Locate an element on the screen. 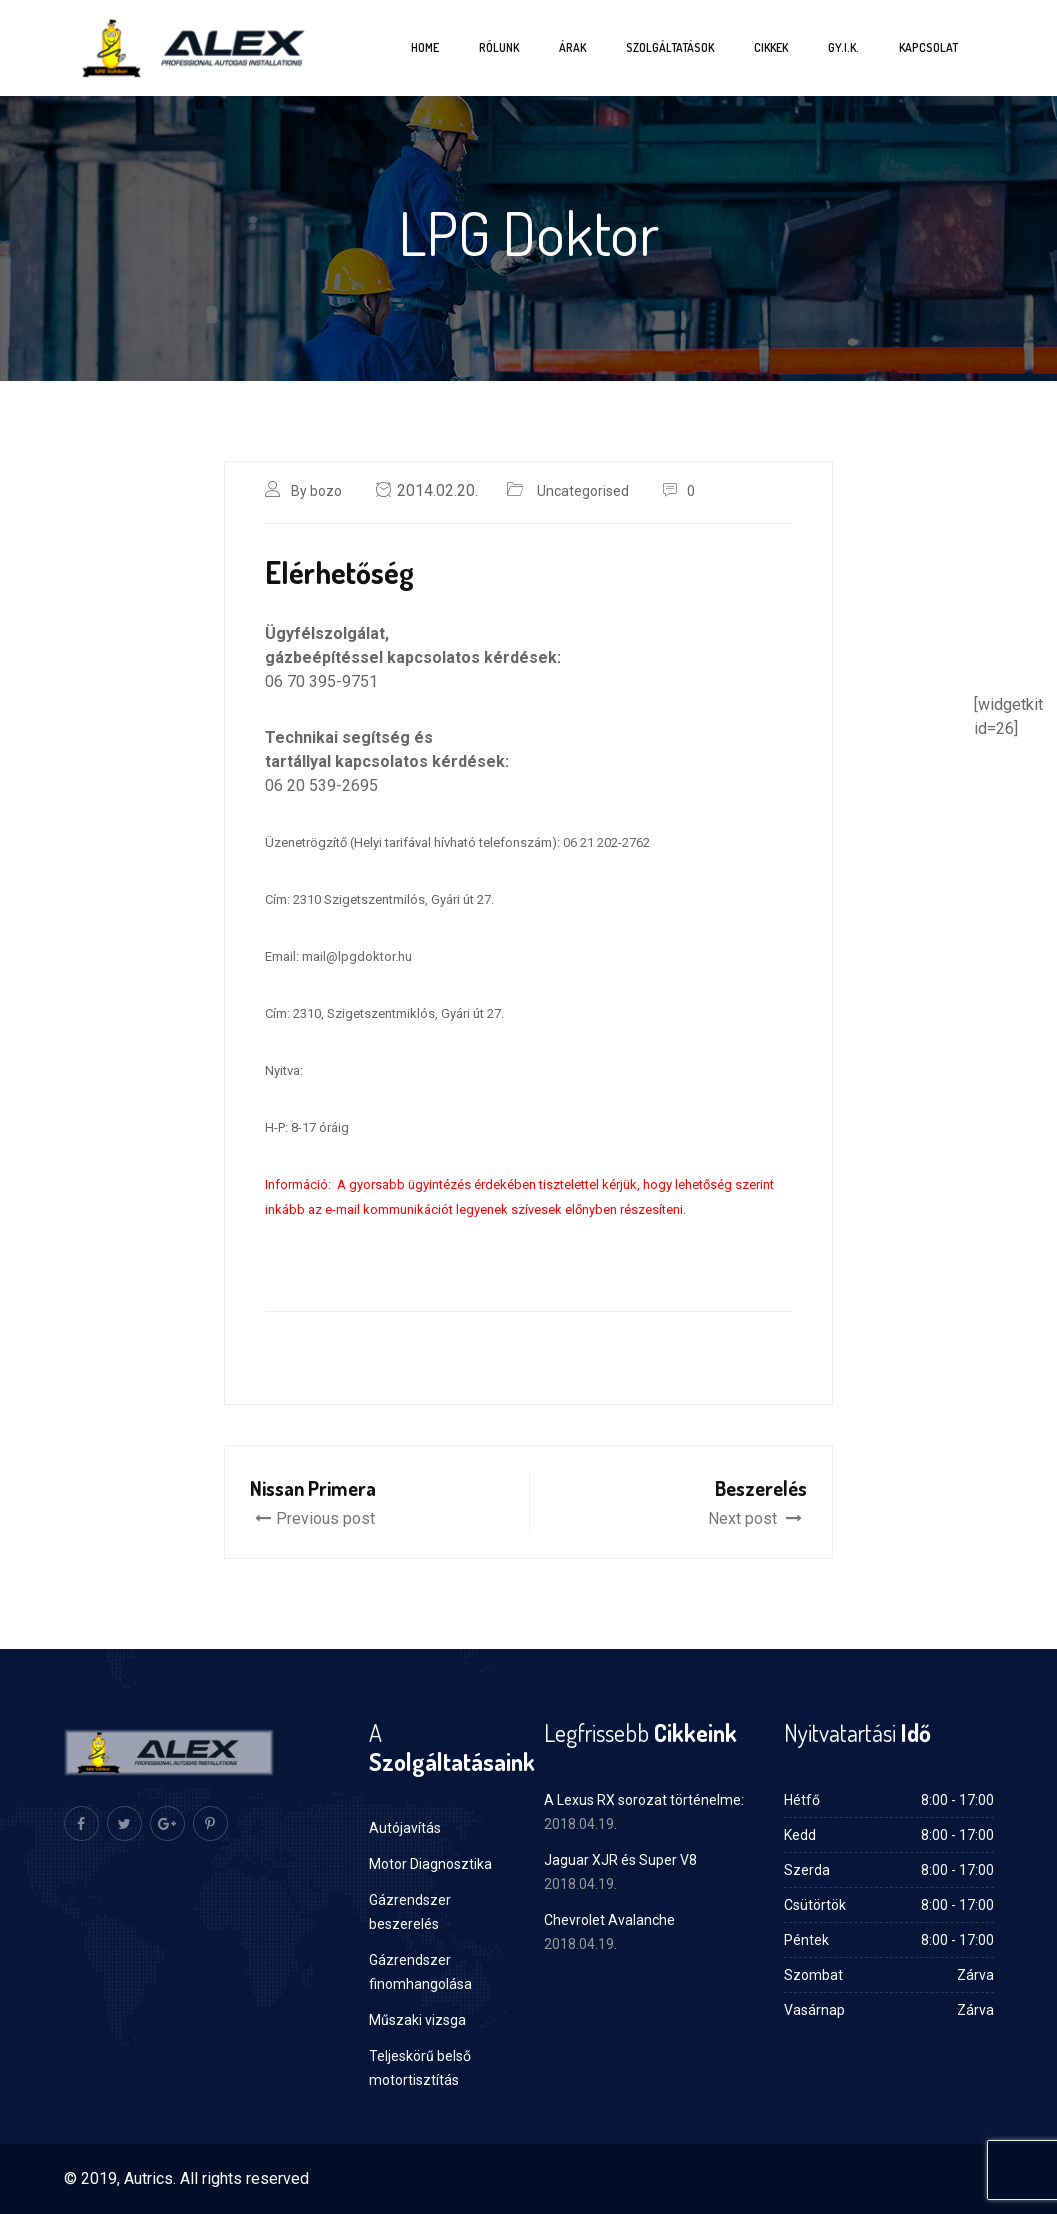  Home is located at coordinates (425, 47).